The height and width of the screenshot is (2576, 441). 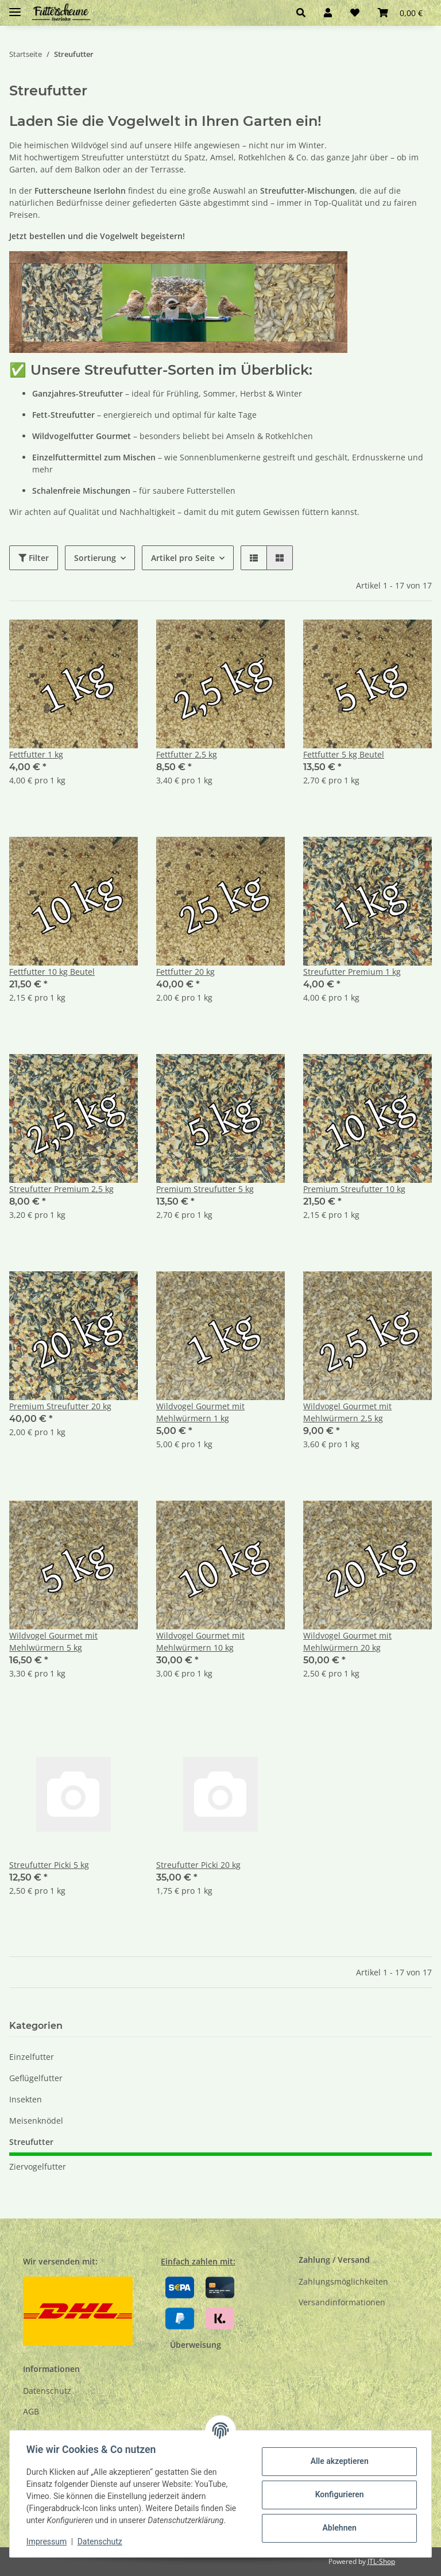 What do you see at coordinates (31, 2141) in the screenshot?
I see `Streufutter` at bounding box center [31, 2141].